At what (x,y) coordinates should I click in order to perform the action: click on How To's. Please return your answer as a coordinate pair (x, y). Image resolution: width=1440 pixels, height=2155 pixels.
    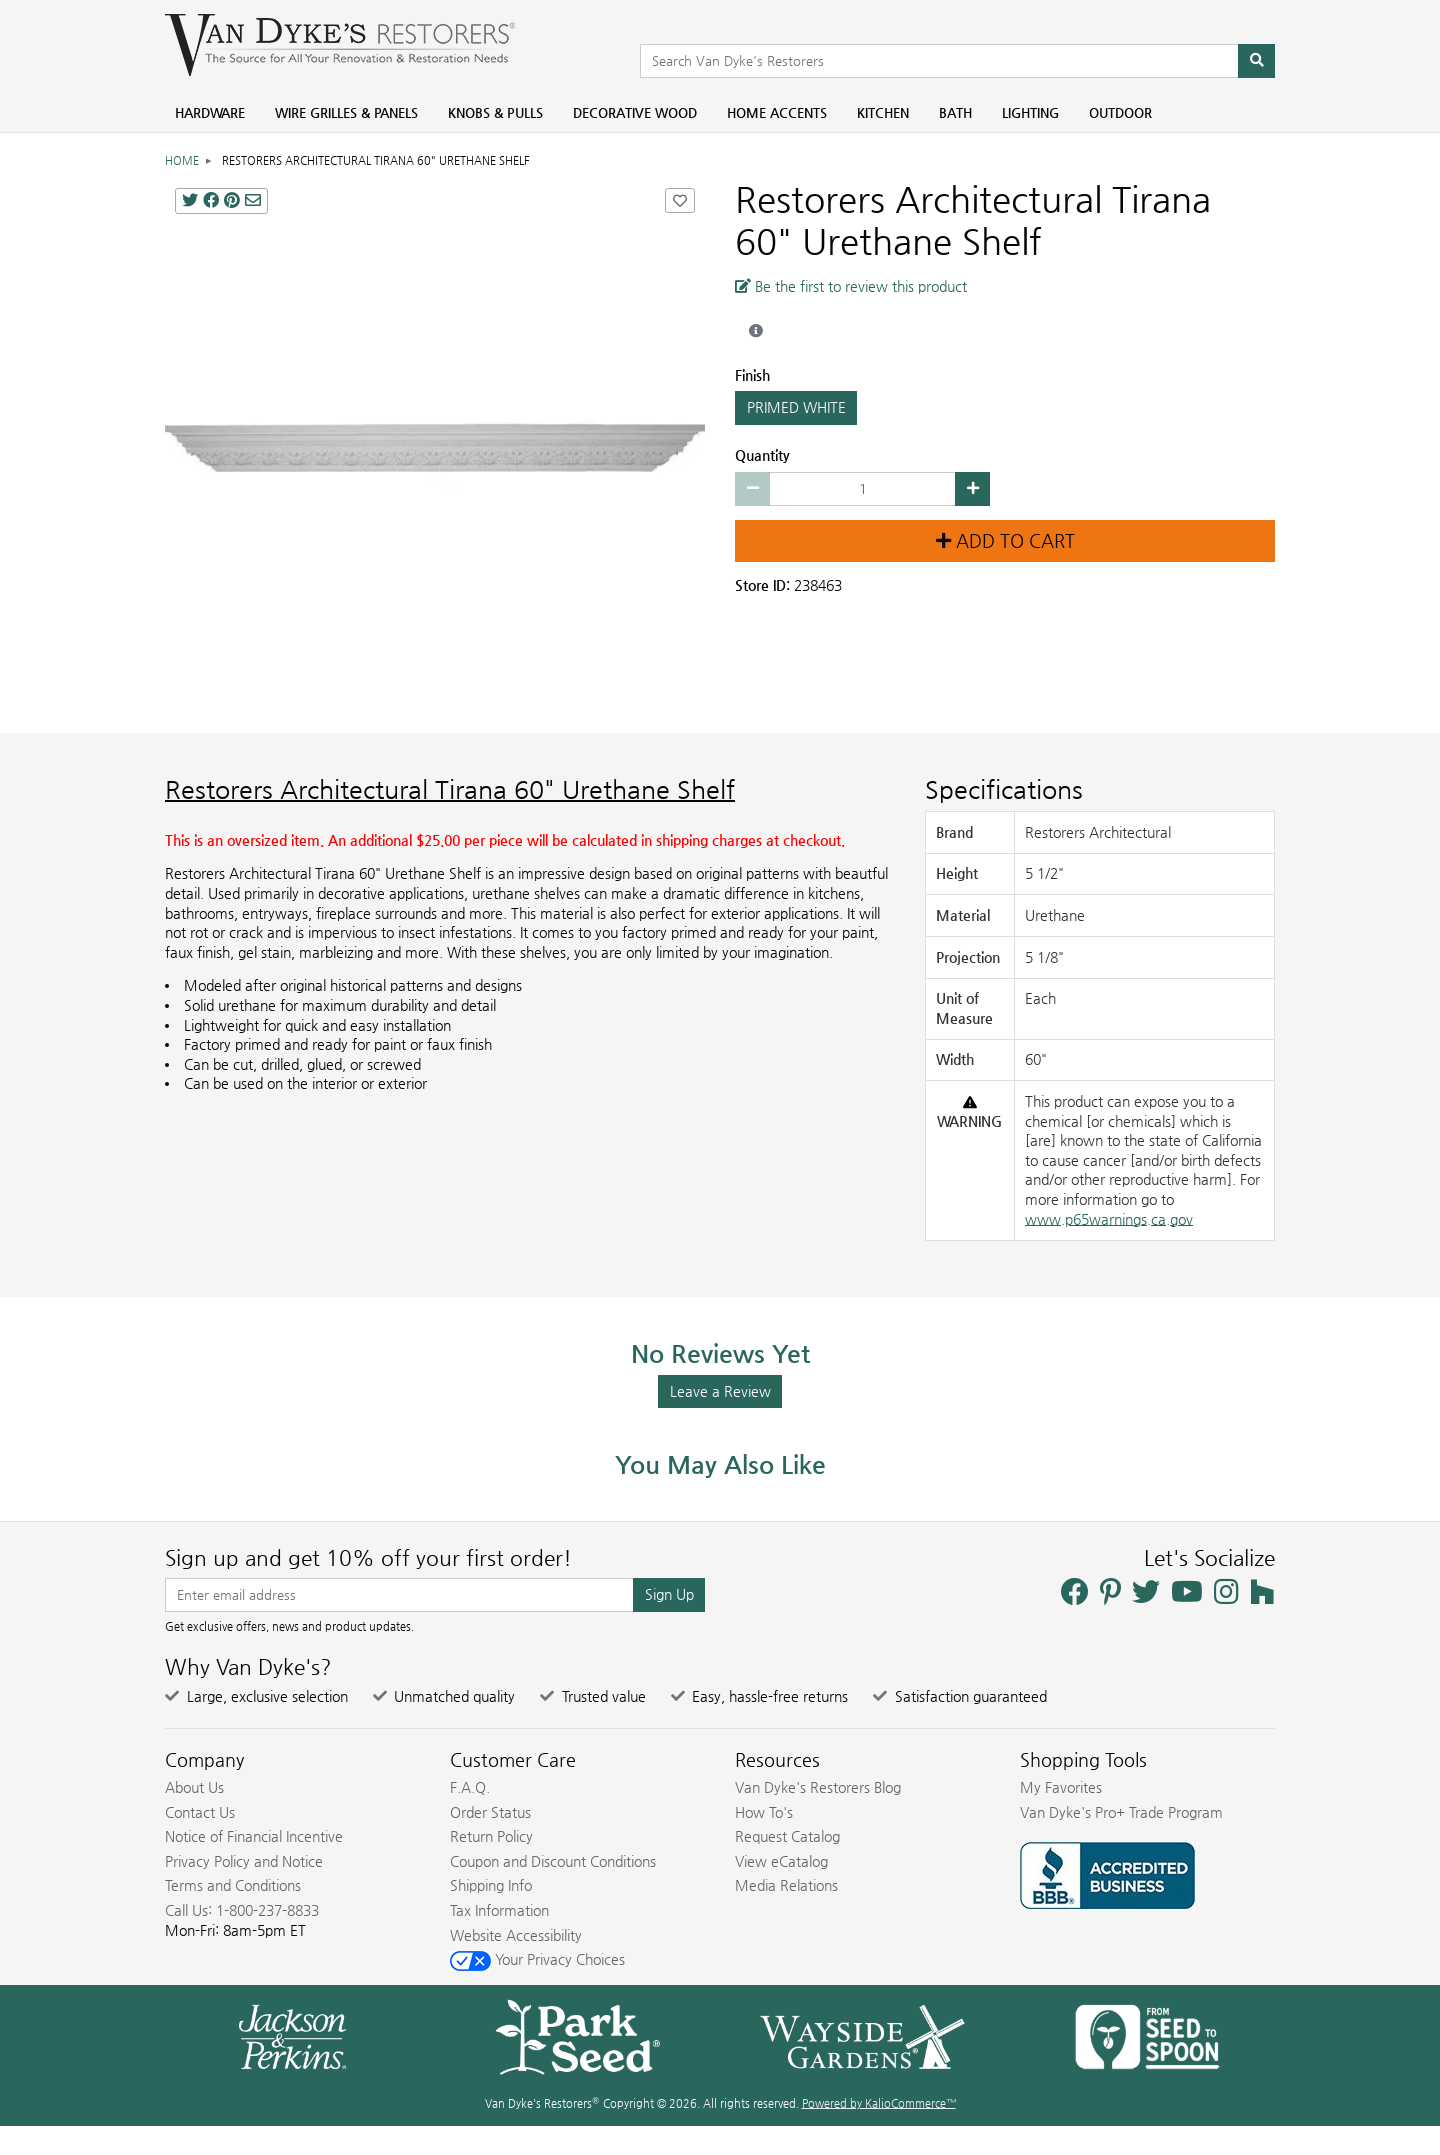
    Looking at the image, I should click on (764, 1812).